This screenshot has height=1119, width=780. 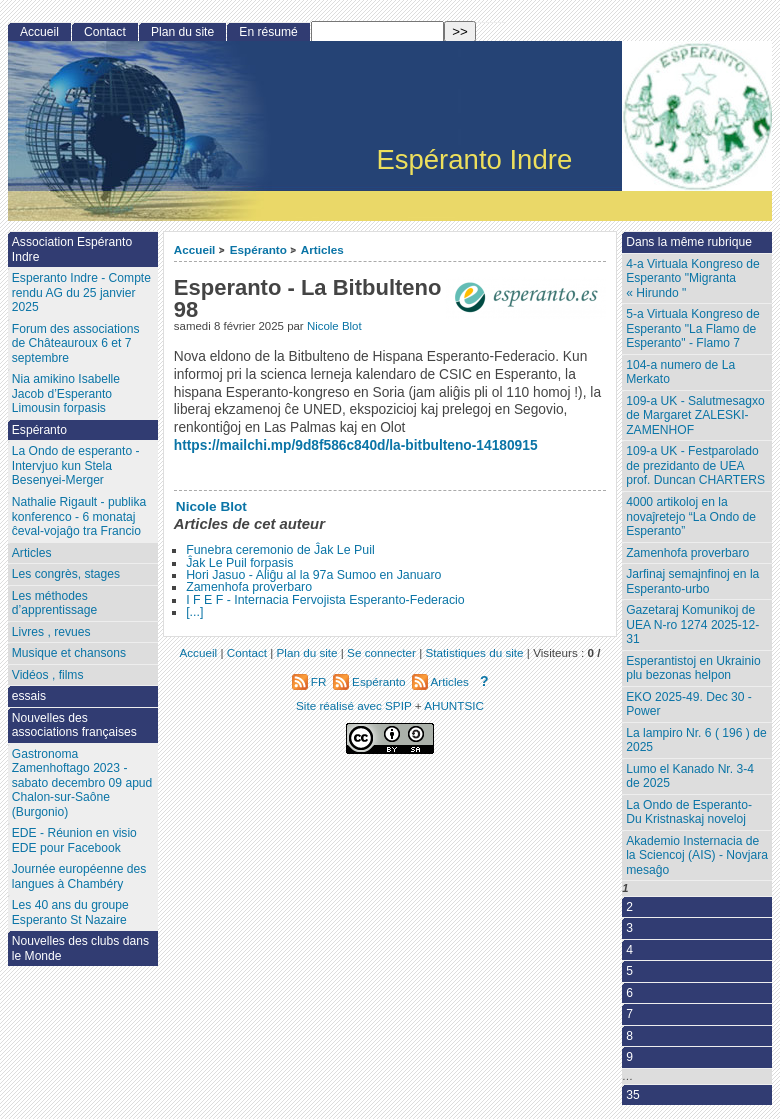 I want to click on Gazetaraj Komunikoj de UEA N-ro 1274 2025-12-31, so click(x=692, y=624).